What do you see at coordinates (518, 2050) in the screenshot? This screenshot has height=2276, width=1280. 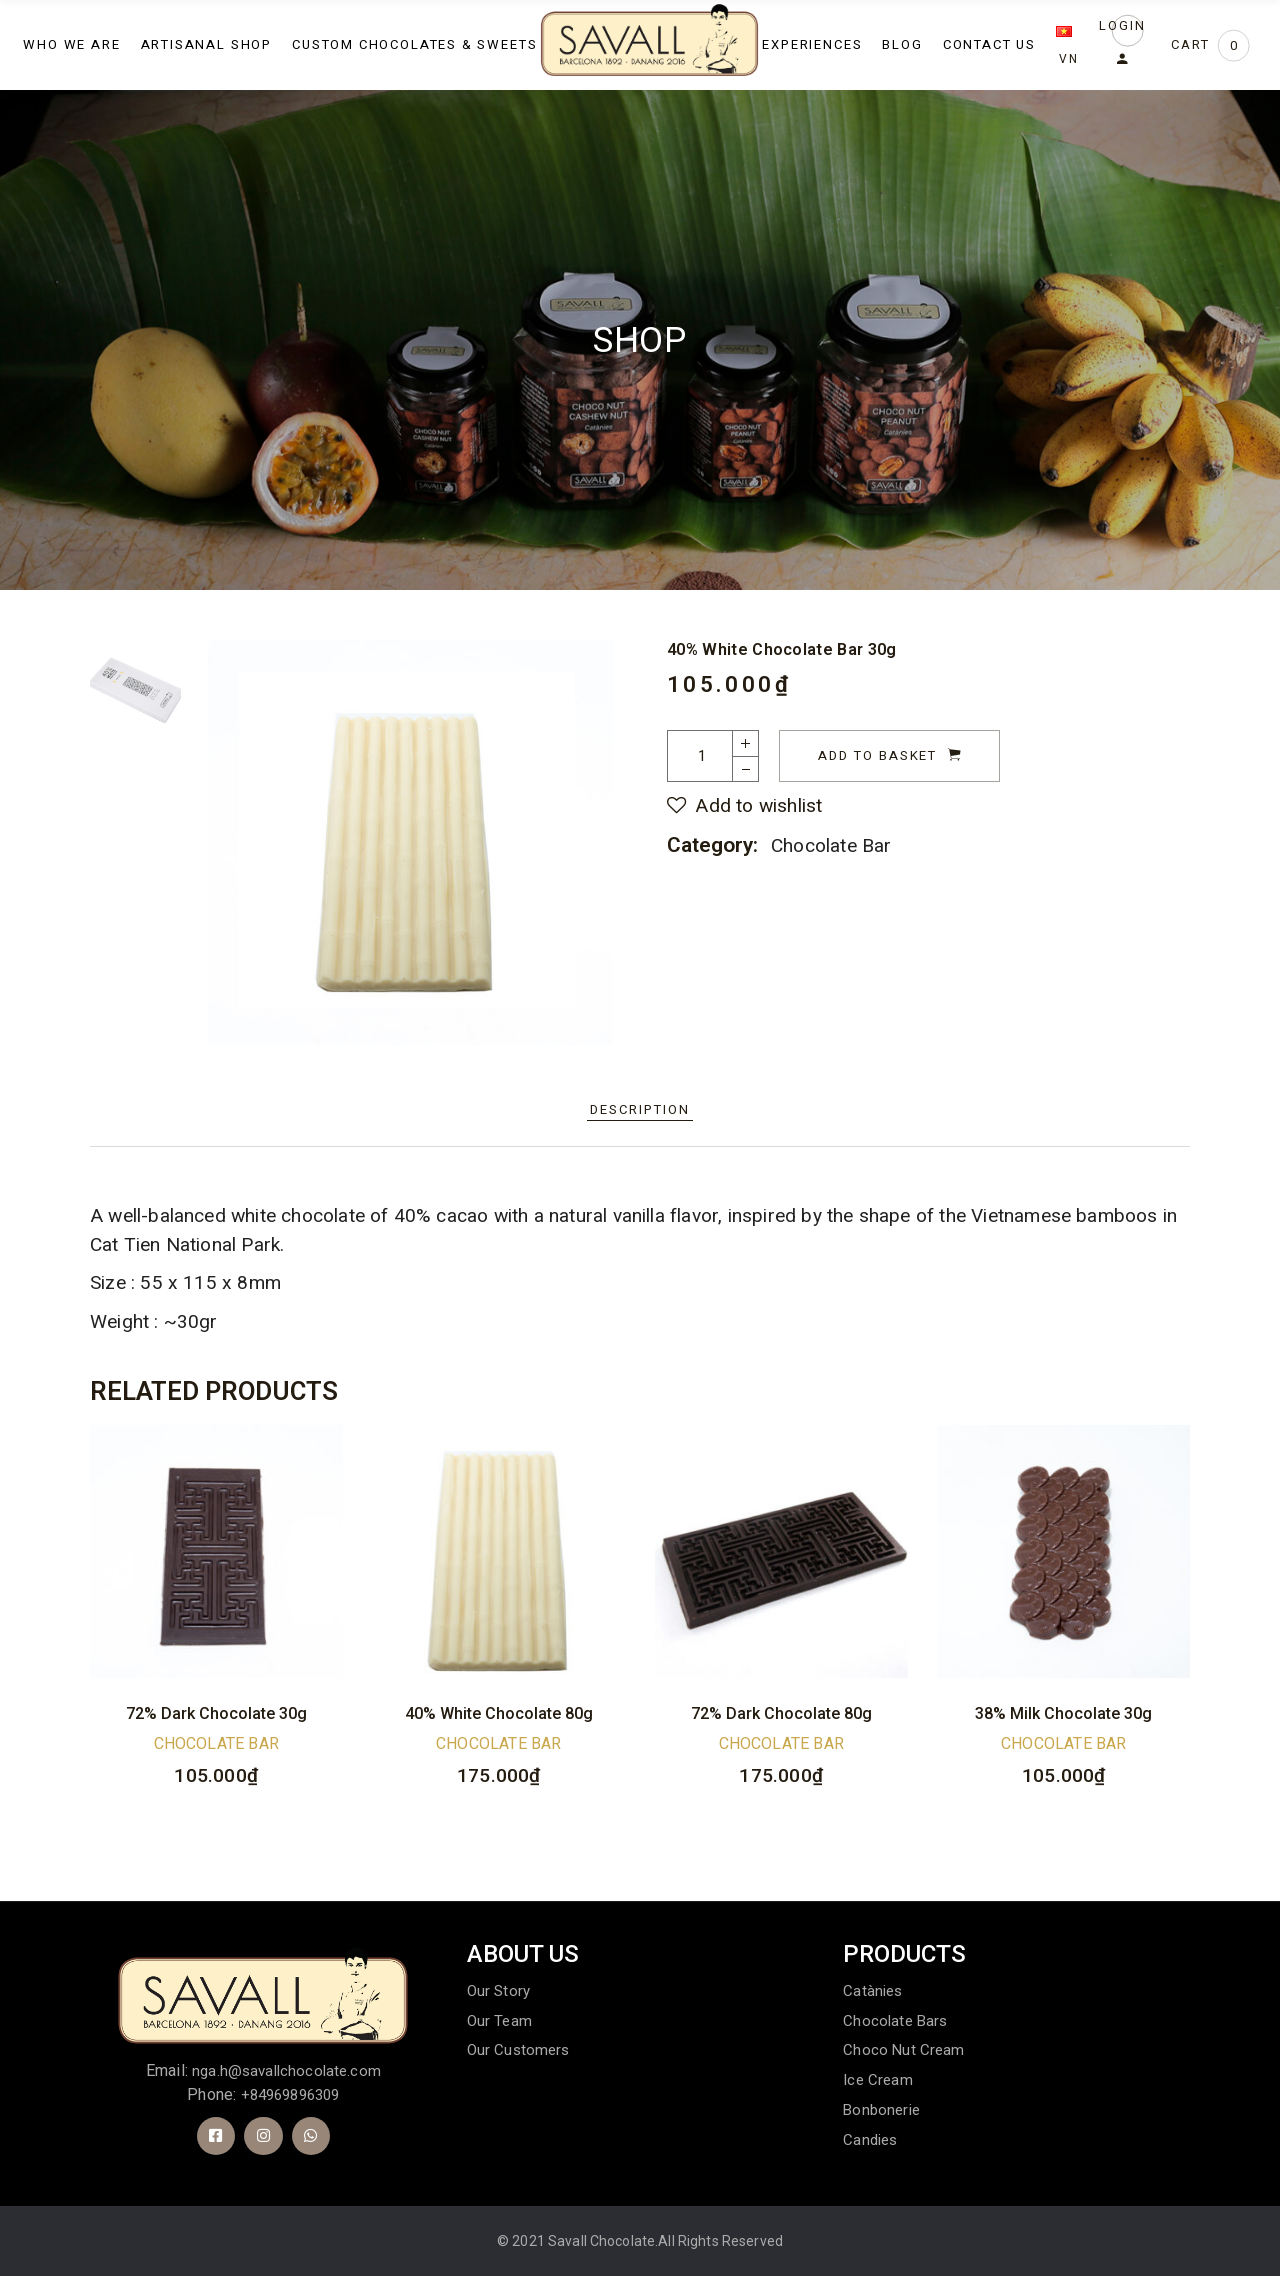 I see `Our customers` at bounding box center [518, 2050].